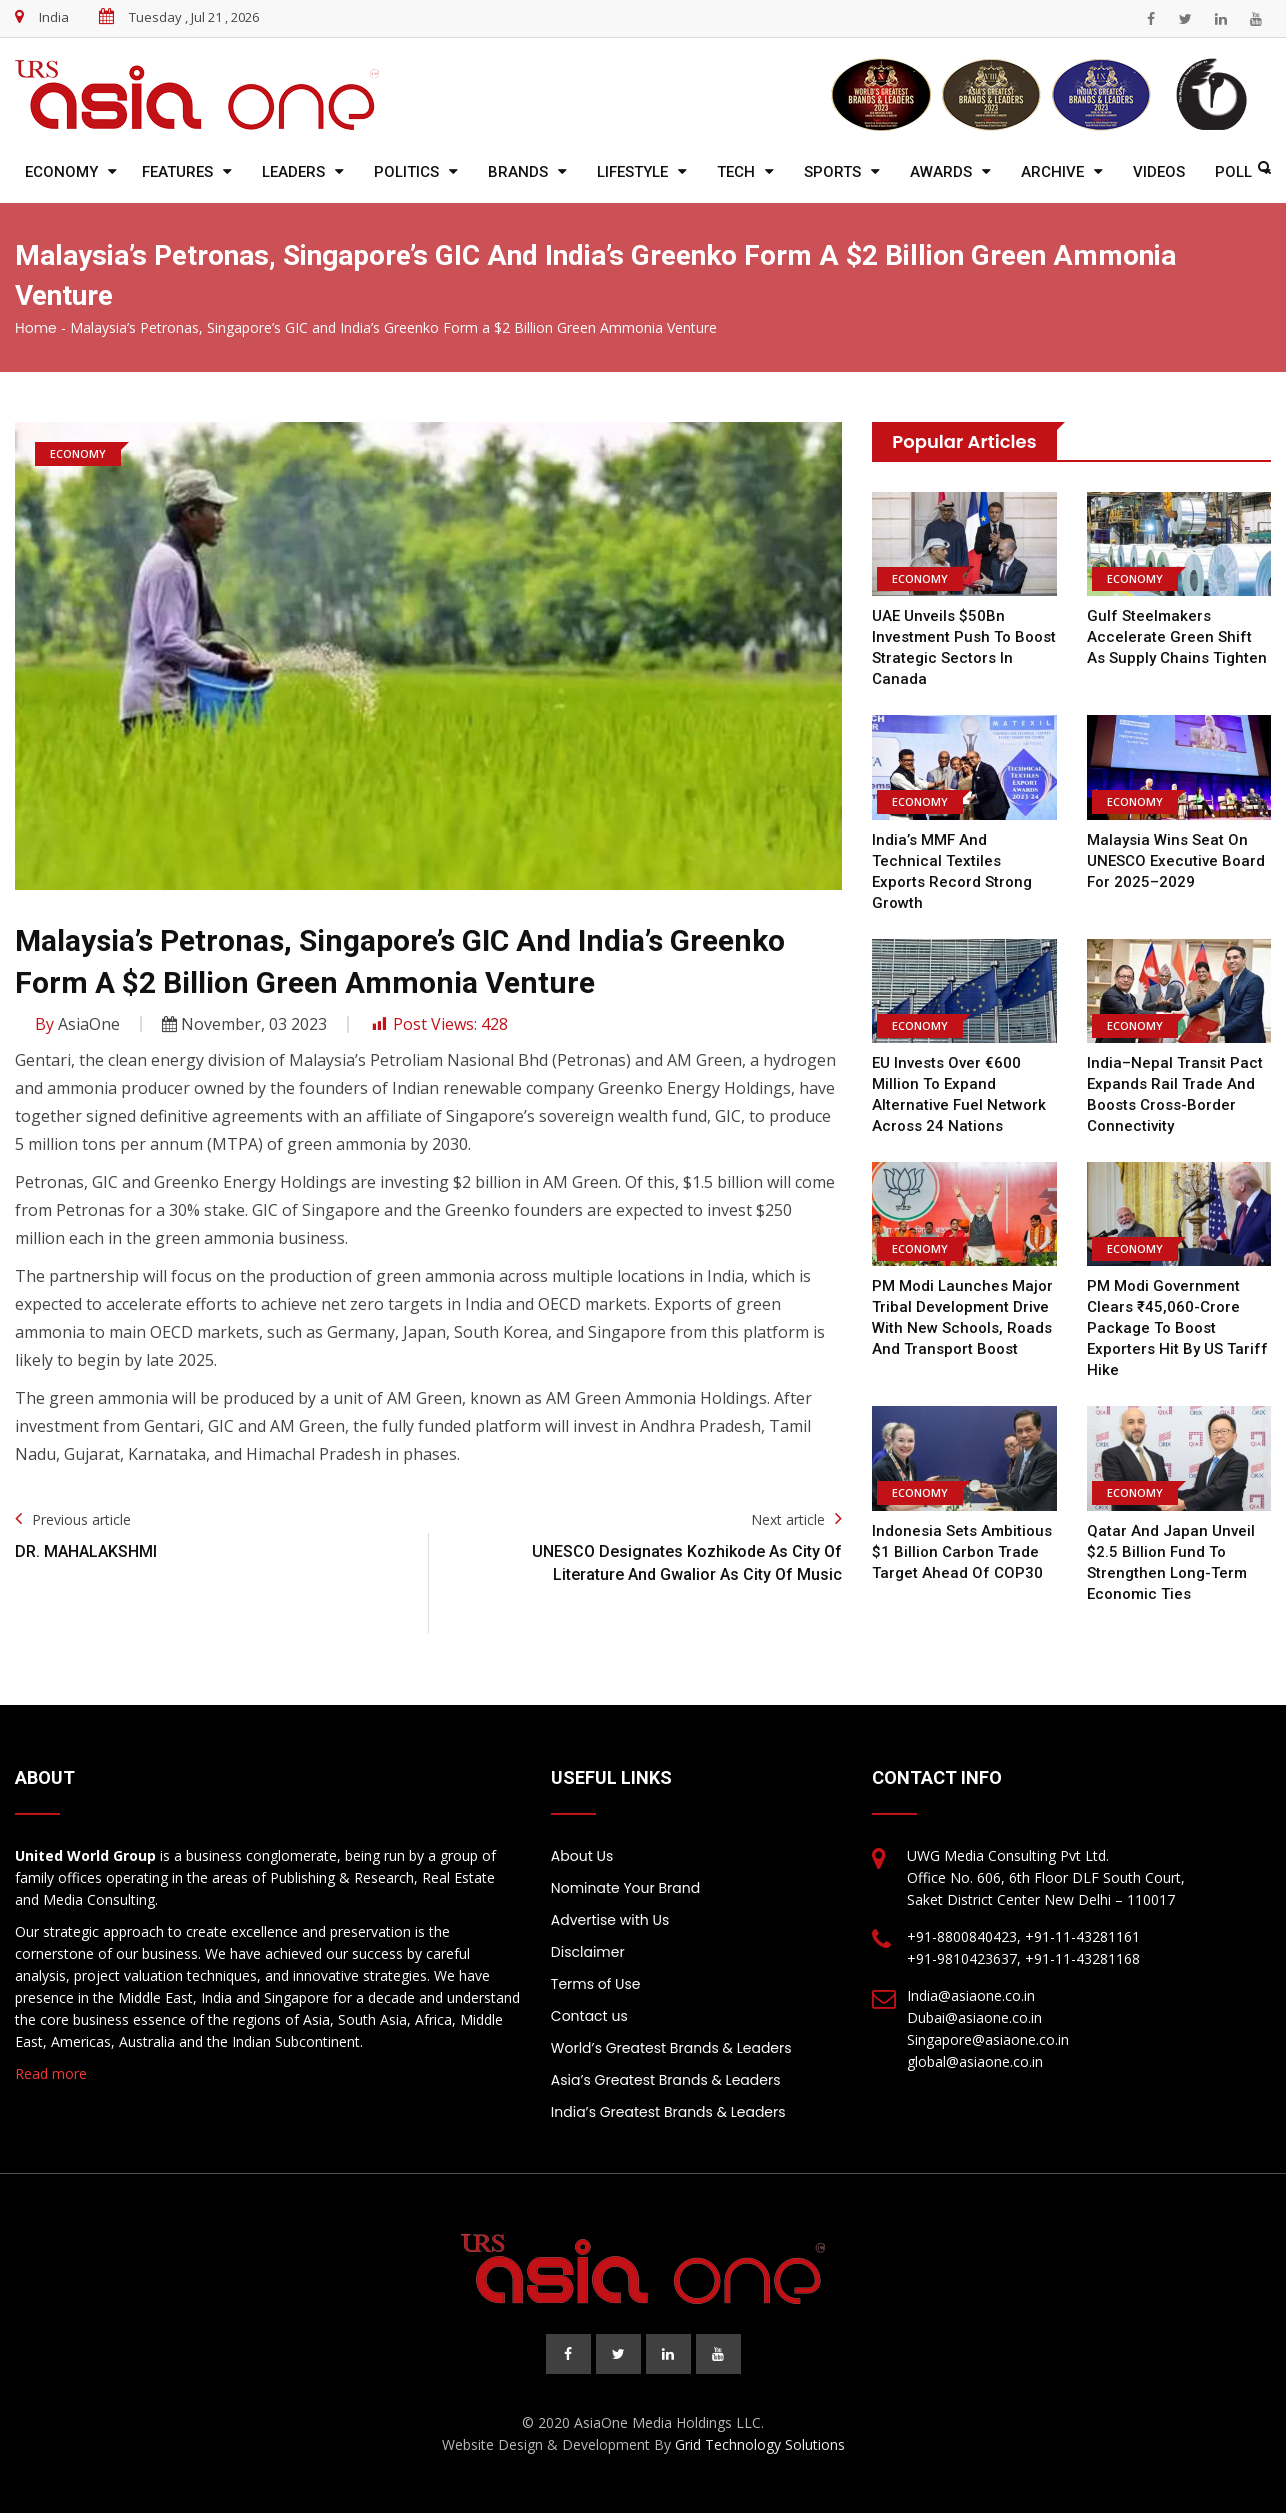  Describe the element at coordinates (1177, 1328) in the screenshot. I see `PM Modi Government Clears ₹45,060-Crore Package to Boost Exporters Hit by US Tariff Hike` at that location.